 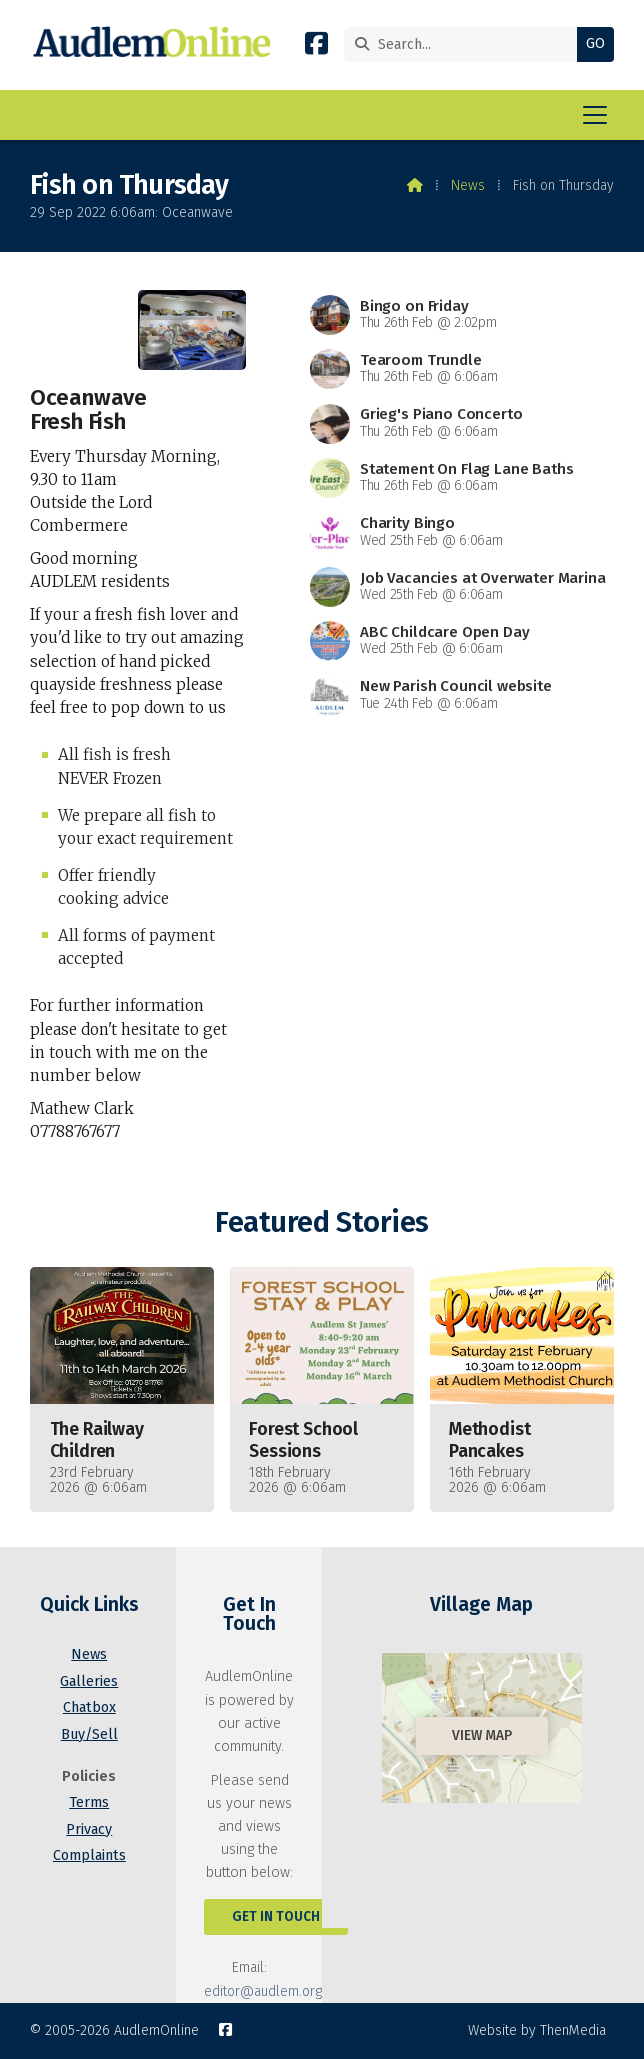 I want to click on editor@audlem.org, so click(x=263, y=1991).